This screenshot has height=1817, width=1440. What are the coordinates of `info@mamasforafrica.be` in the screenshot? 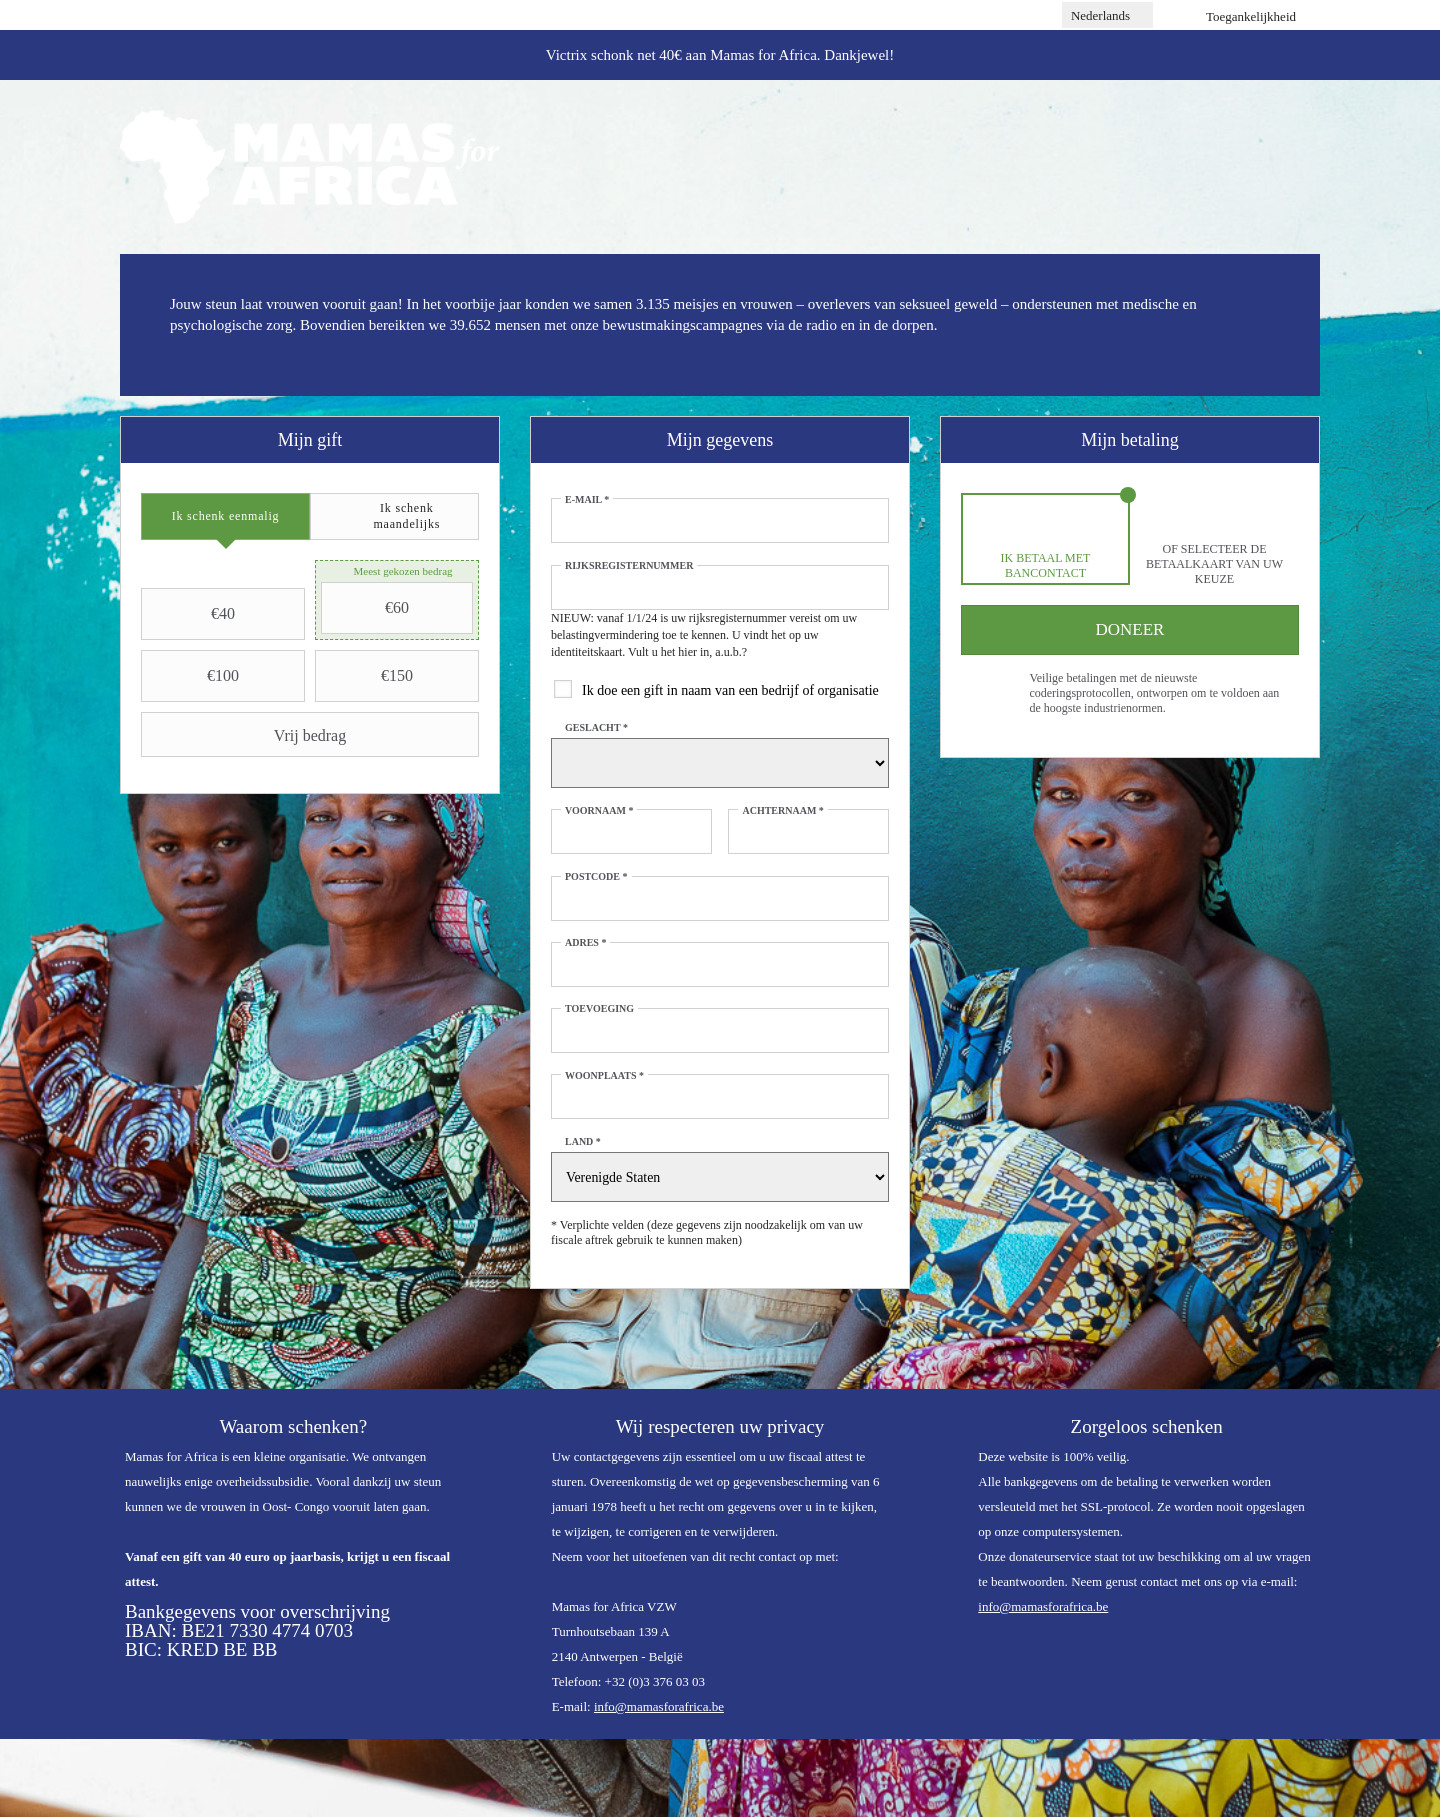 It's located at (659, 1706).